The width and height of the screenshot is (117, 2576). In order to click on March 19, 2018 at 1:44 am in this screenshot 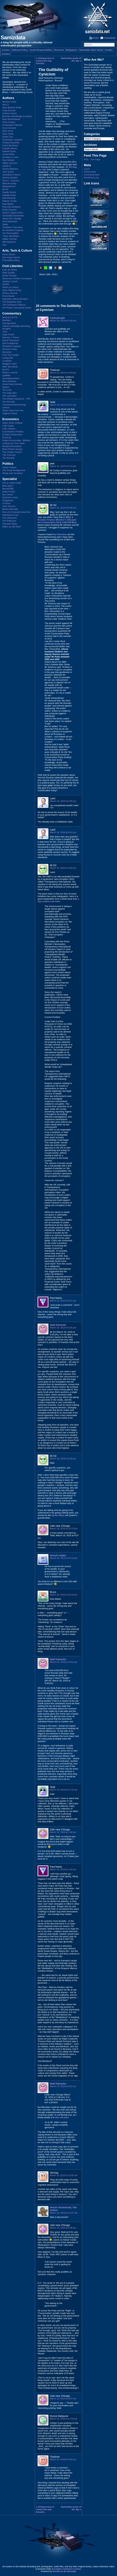, I will do `click(63, 1869)`.